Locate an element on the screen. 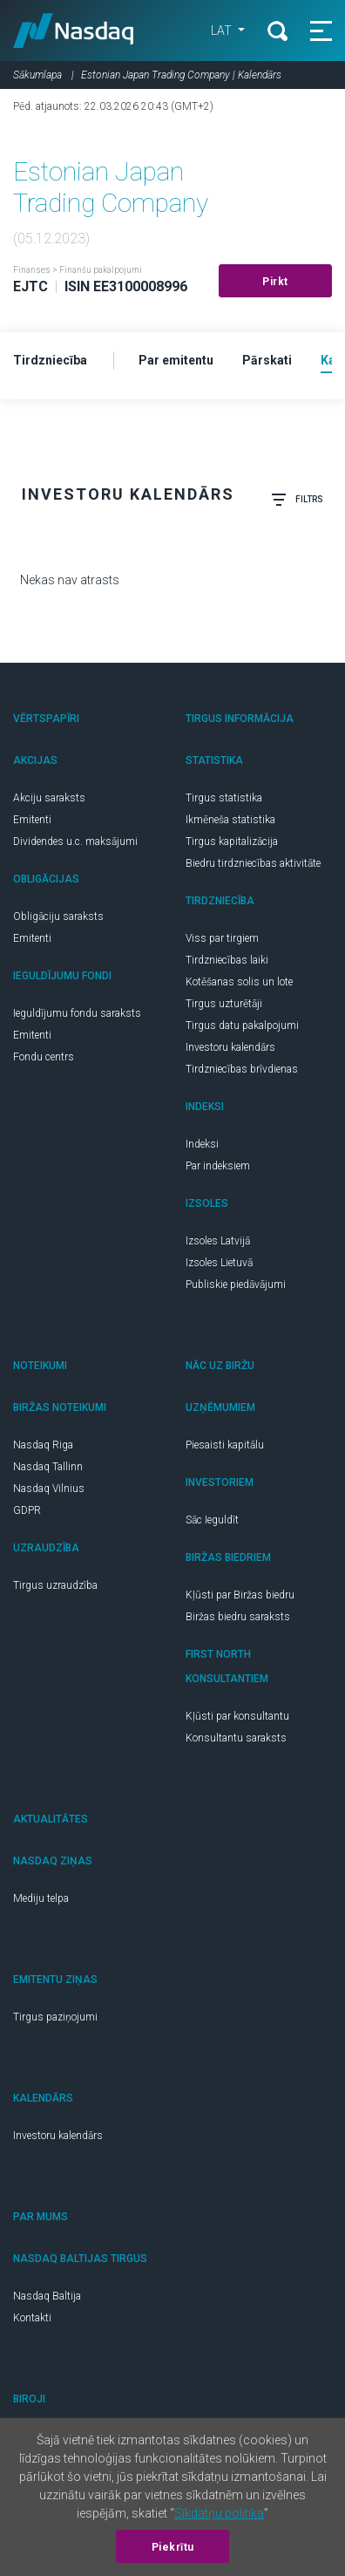  Tirgus paziņojumi is located at coordinates (55, 2017).